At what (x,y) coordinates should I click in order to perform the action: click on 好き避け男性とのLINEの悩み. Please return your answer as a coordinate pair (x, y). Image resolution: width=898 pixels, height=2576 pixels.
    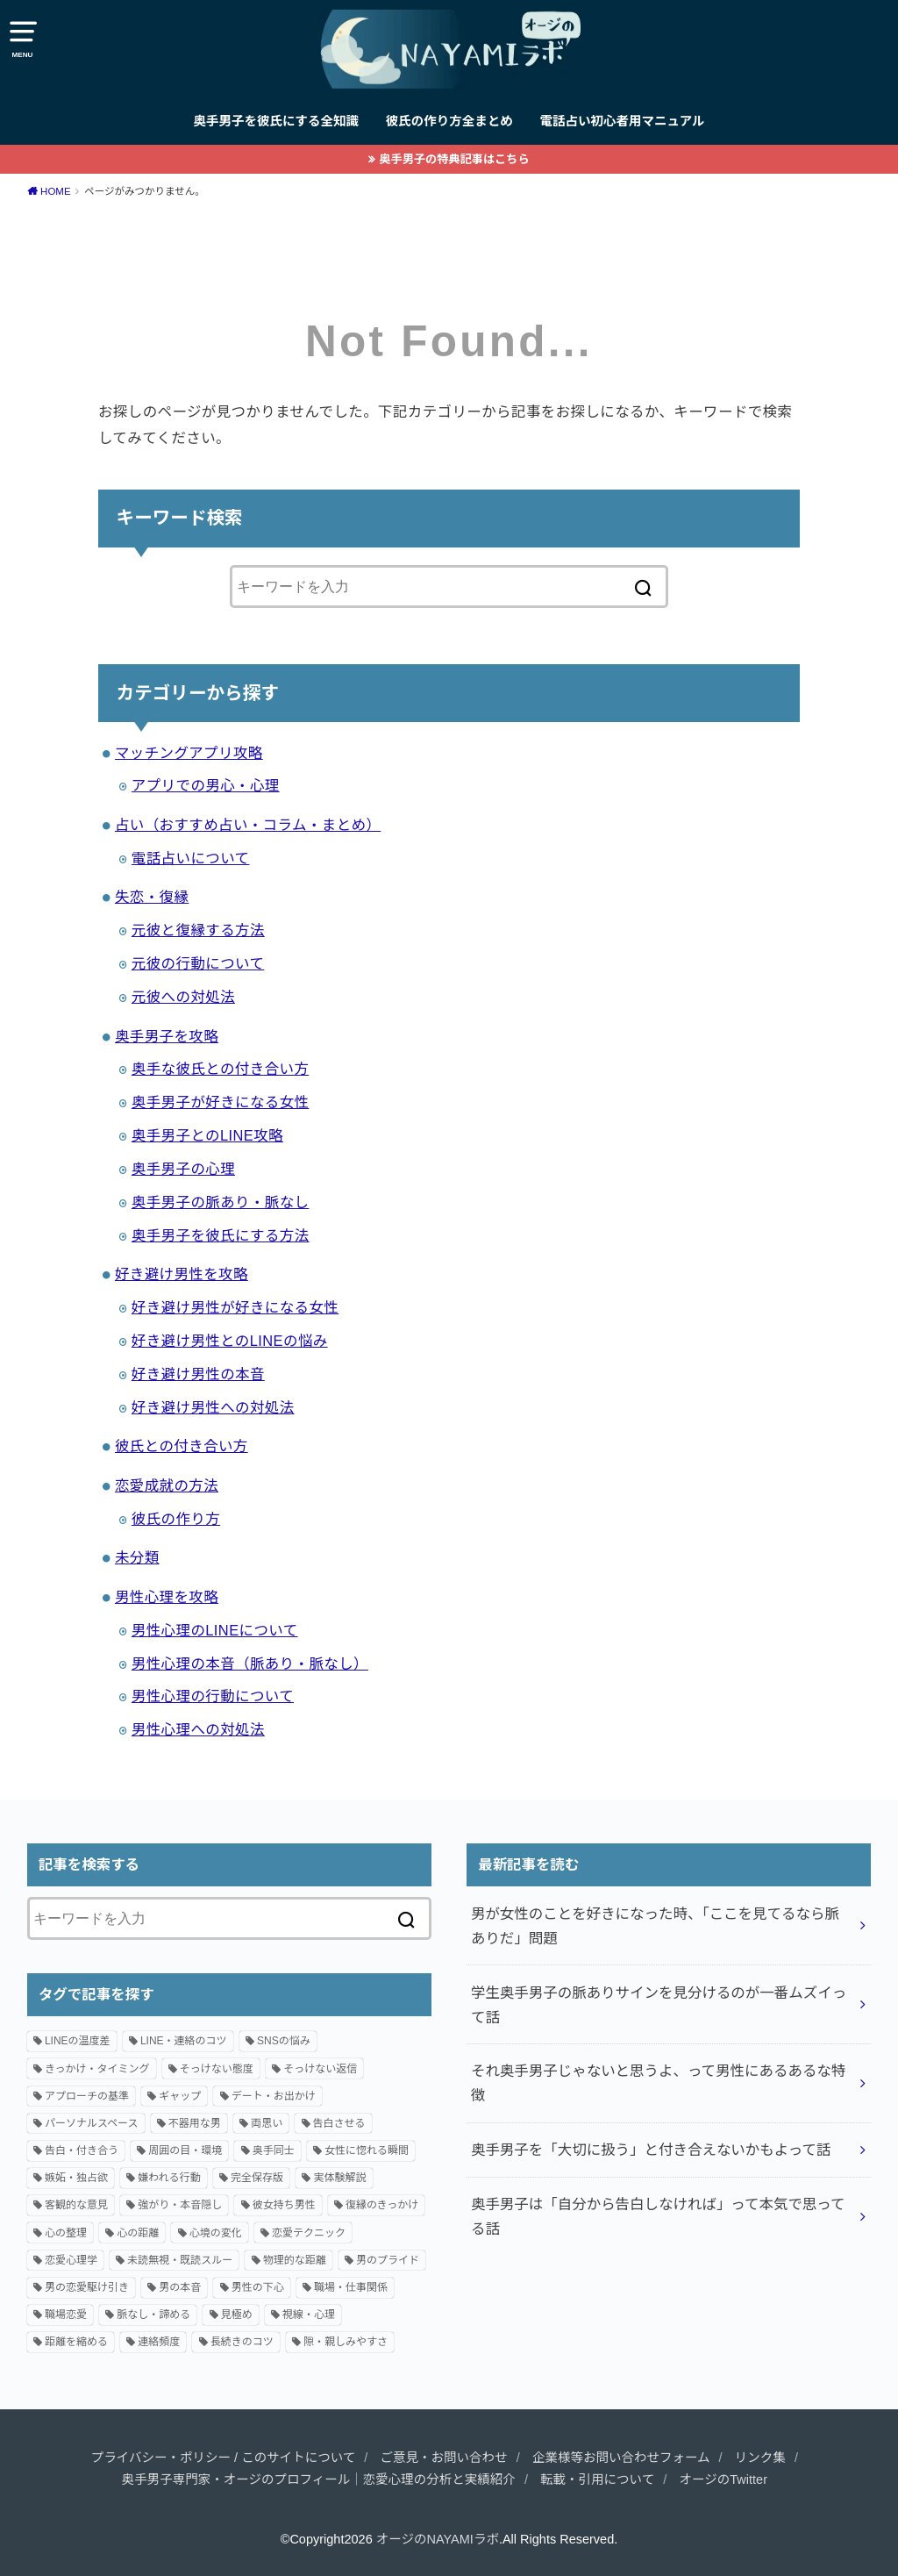
    Looking at the image, I should click on (230, 1341).